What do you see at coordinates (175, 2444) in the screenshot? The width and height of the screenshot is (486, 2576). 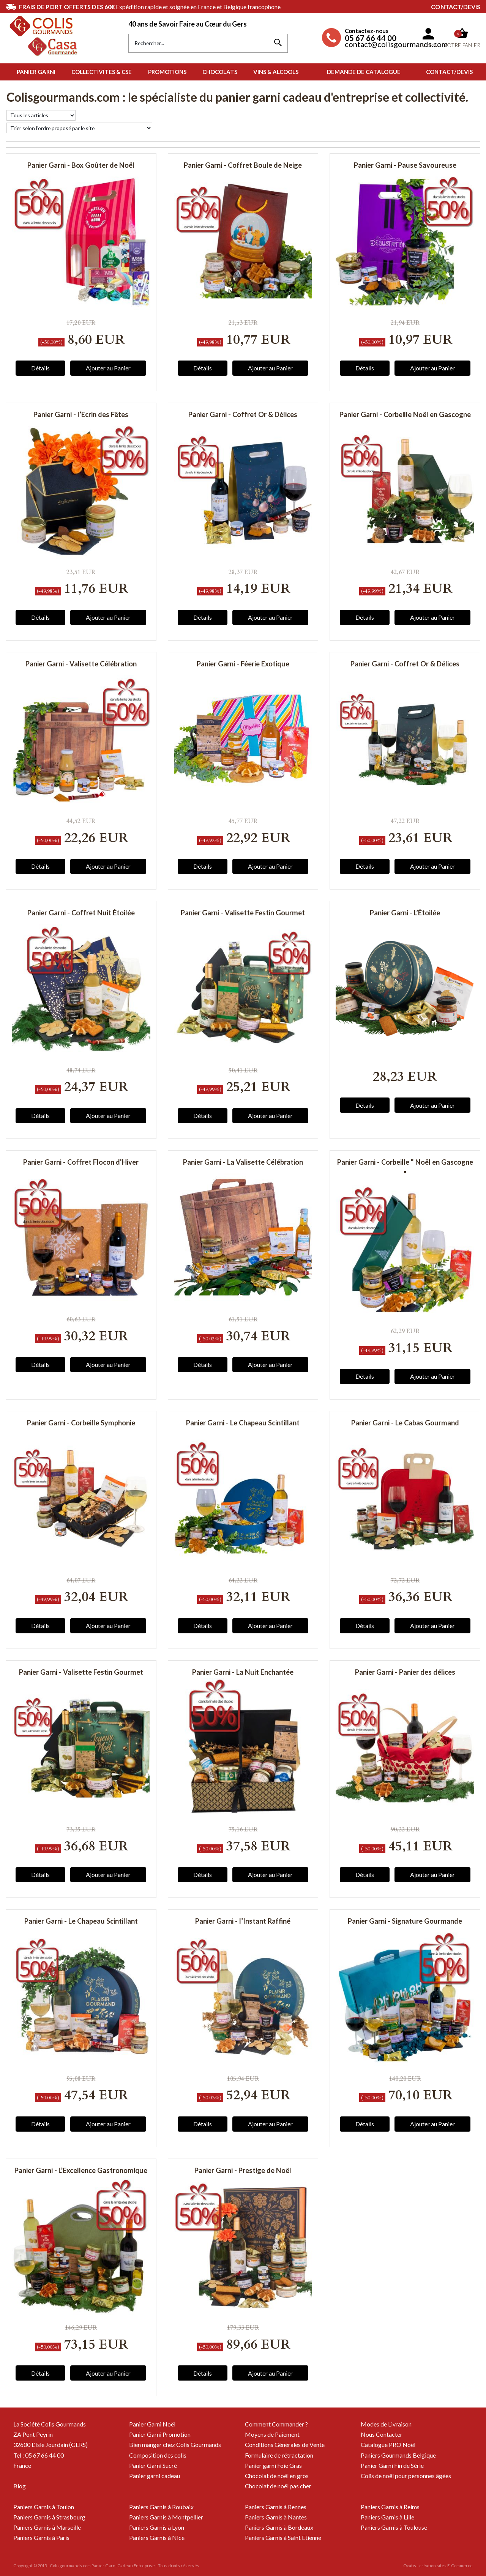 I see `Bien manger chez Colis Gourmands` at bounding box center [175, 2444].